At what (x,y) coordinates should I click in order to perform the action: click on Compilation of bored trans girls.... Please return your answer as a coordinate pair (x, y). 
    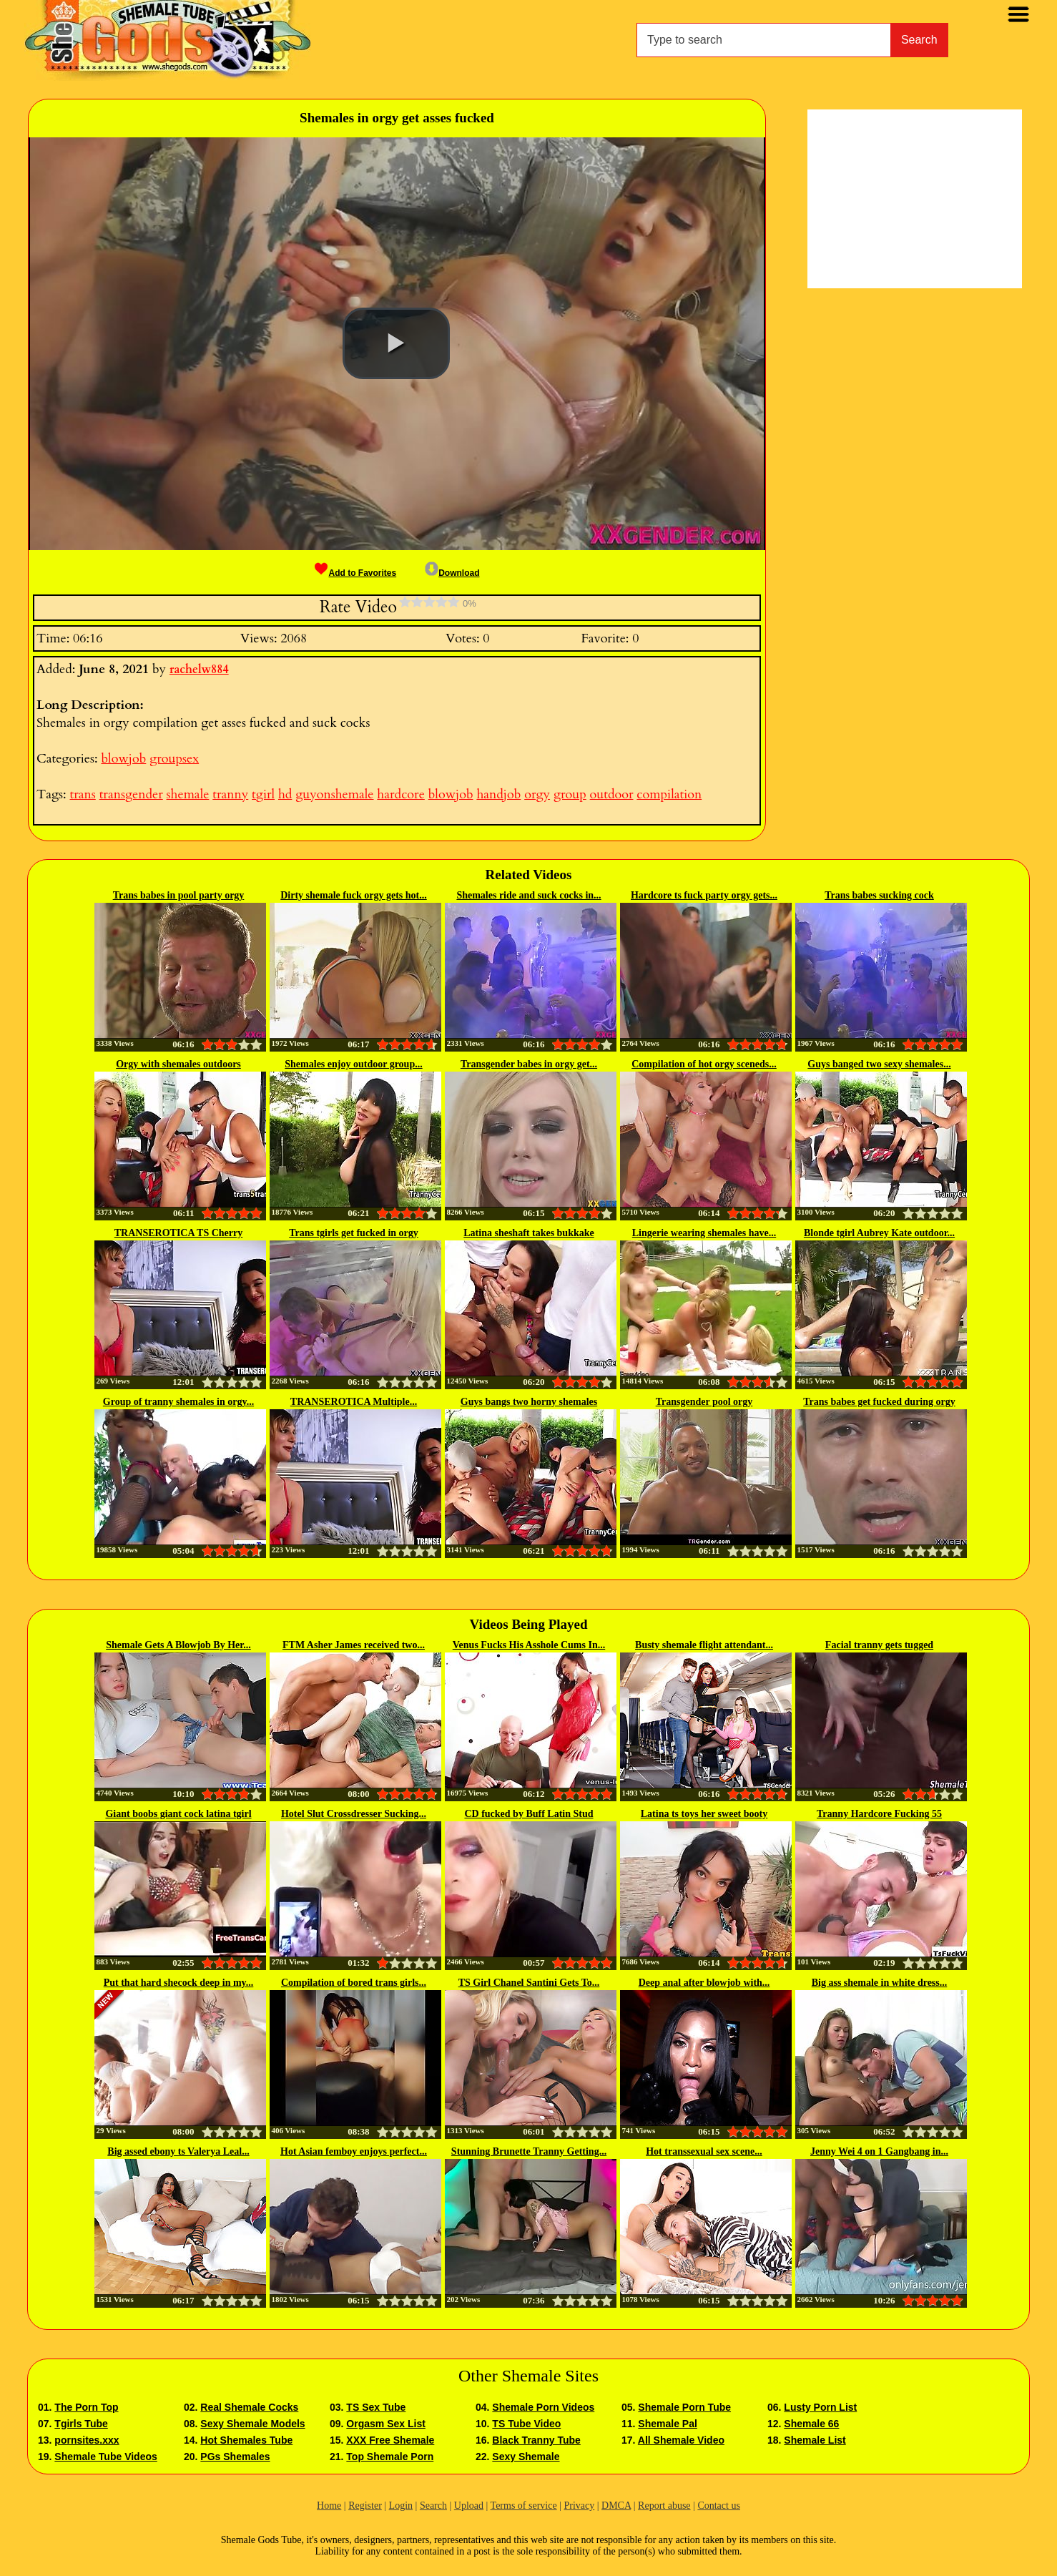
    Looking at the image, I should click on (353, 1982).